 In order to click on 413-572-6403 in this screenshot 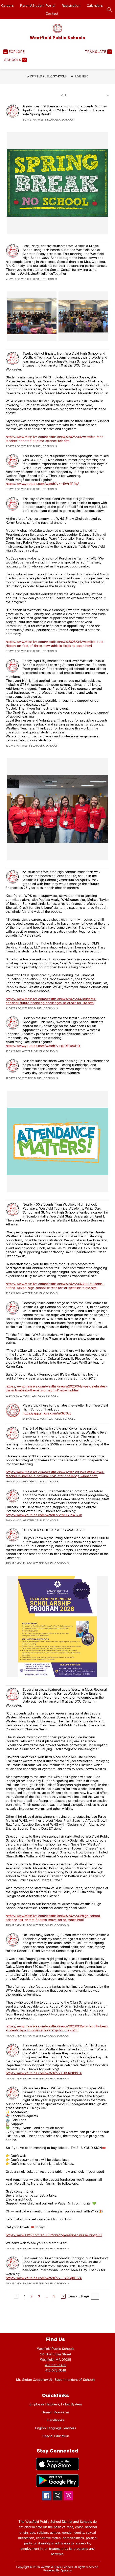, I will do `click(55, 2365)`.